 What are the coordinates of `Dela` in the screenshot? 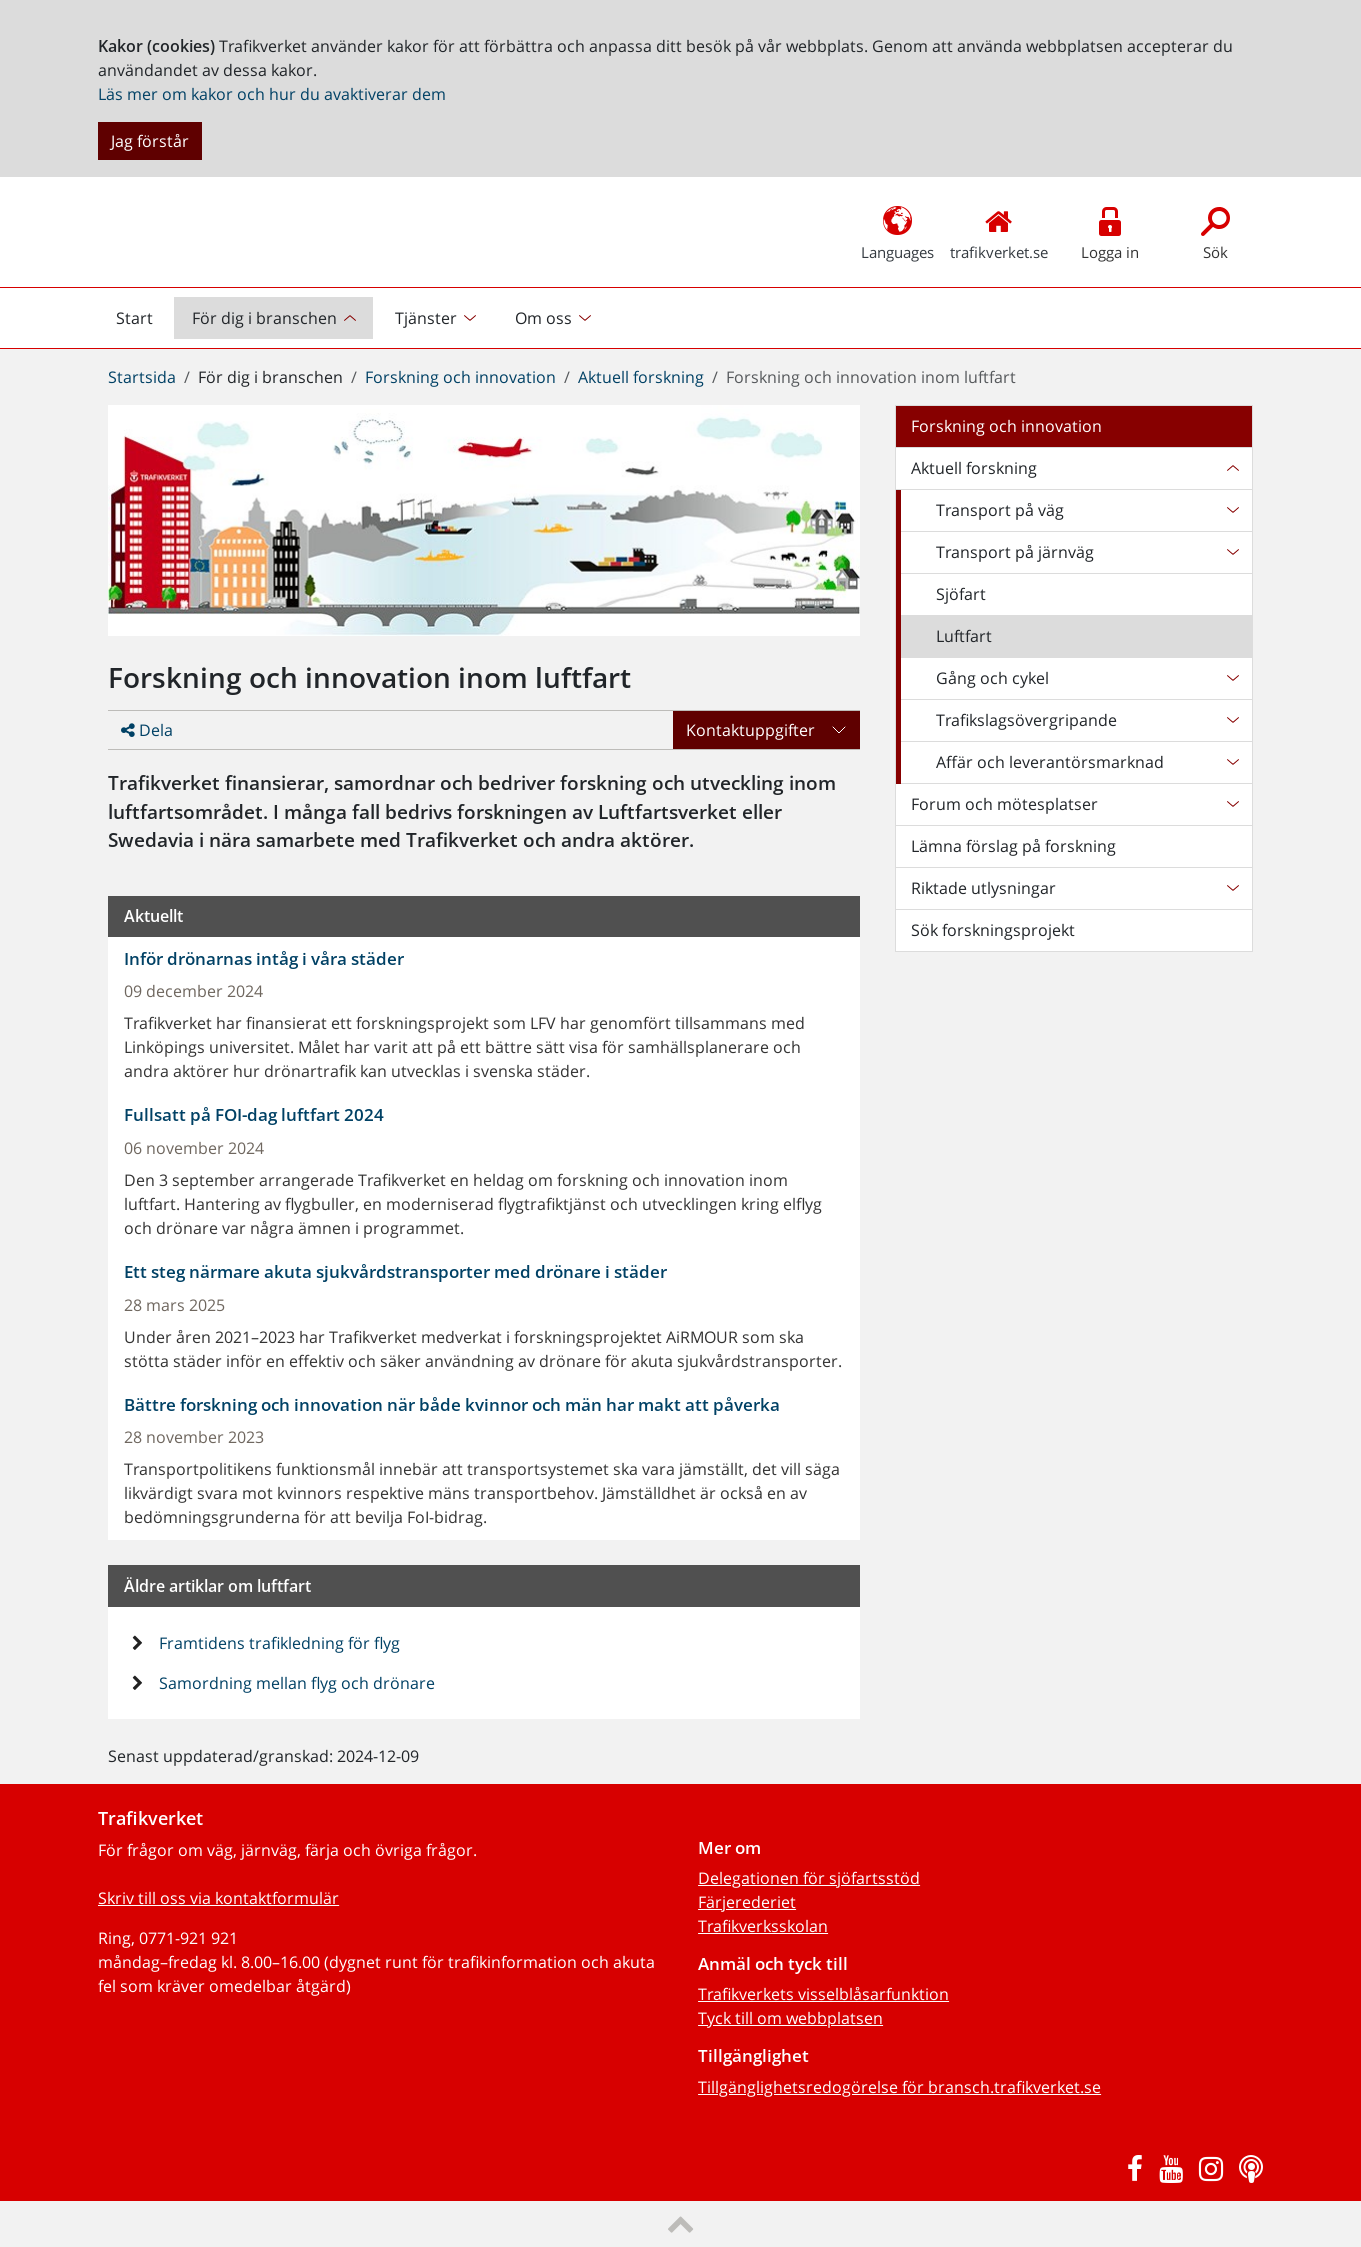 It's located at (147, 730).